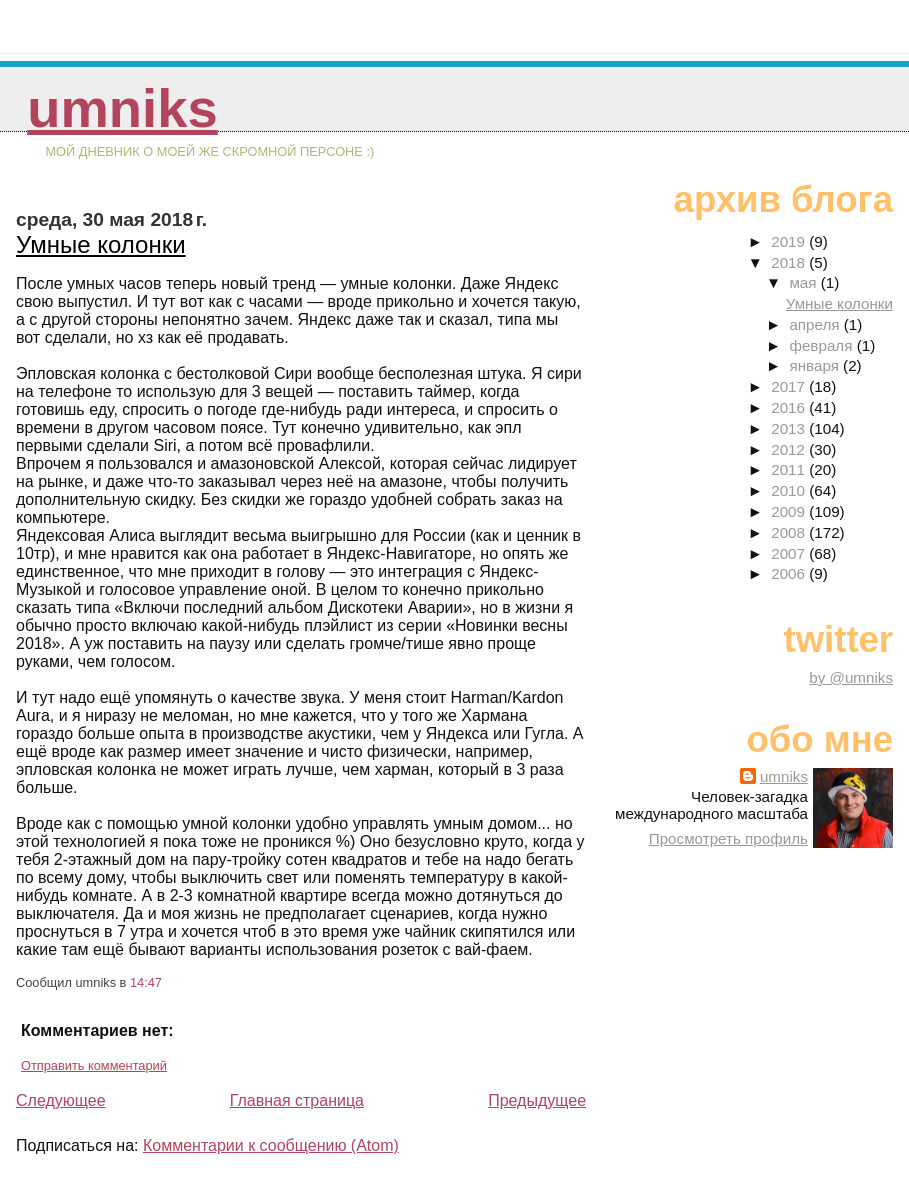 This screenshot has width=909, height=1184. What do you see at coordinates (728, 838) in the screenshot?
I see `Просмотреть профиль` at bounding box center [728, 838].